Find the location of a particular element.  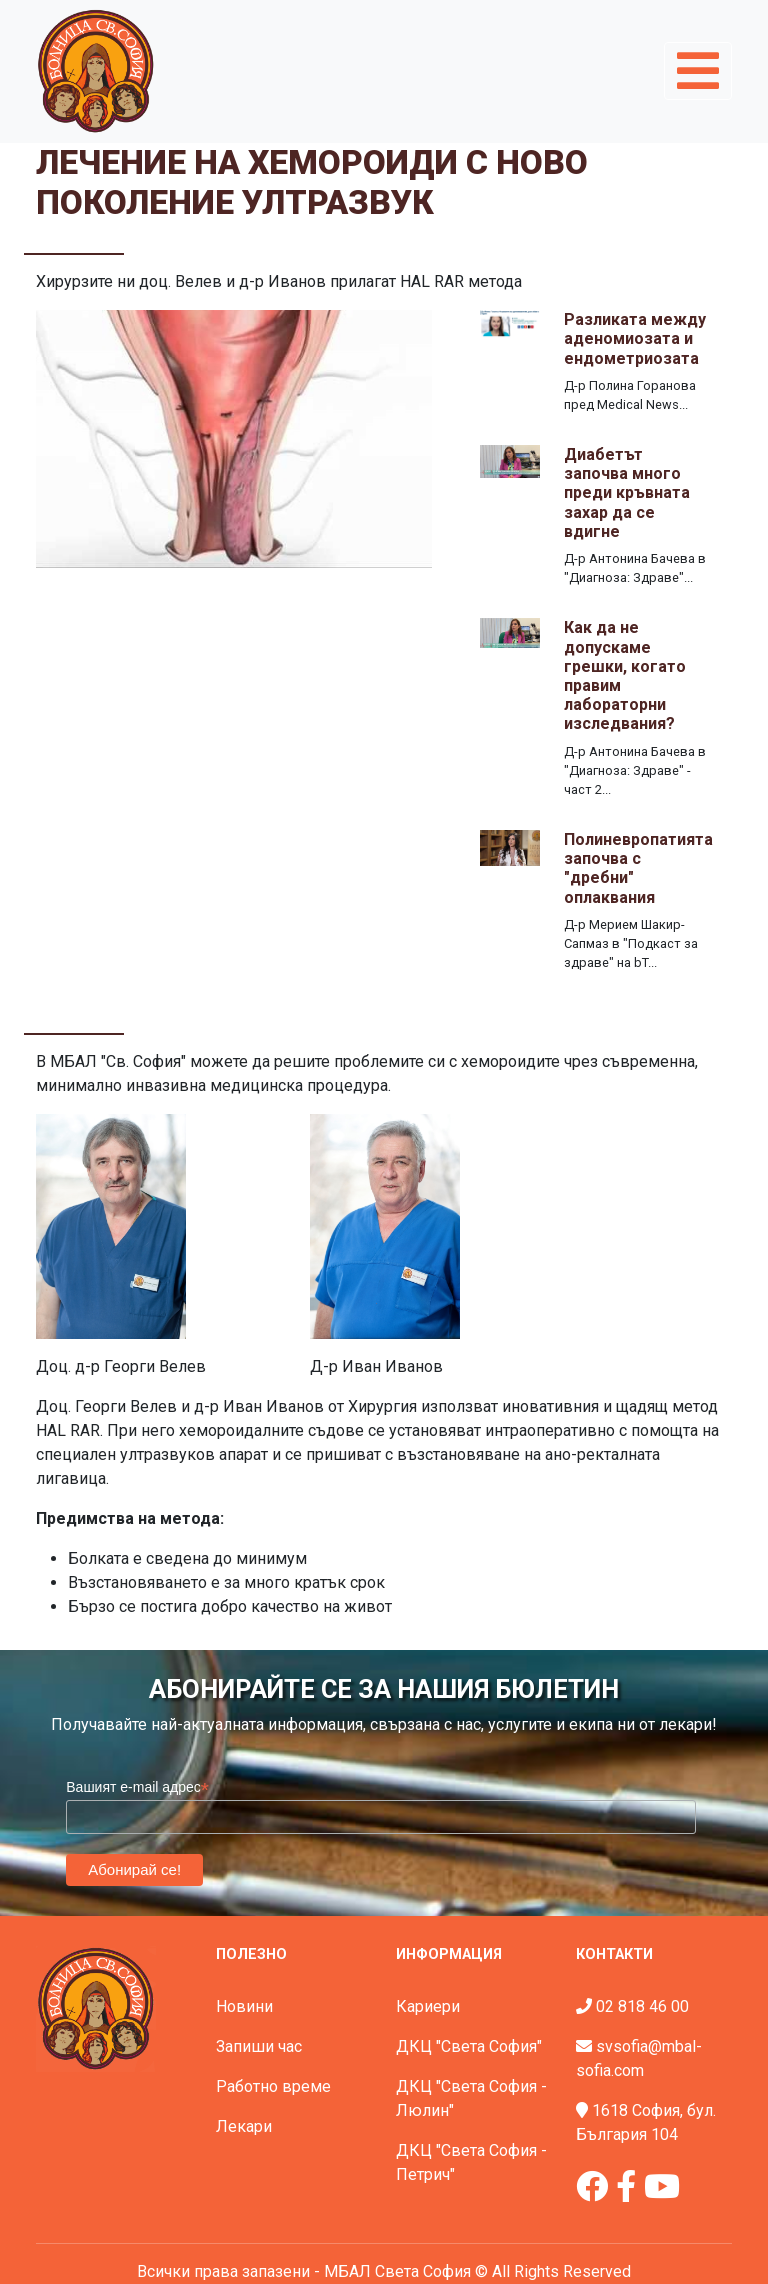

Кариери is located at coordinates (428, 2006).